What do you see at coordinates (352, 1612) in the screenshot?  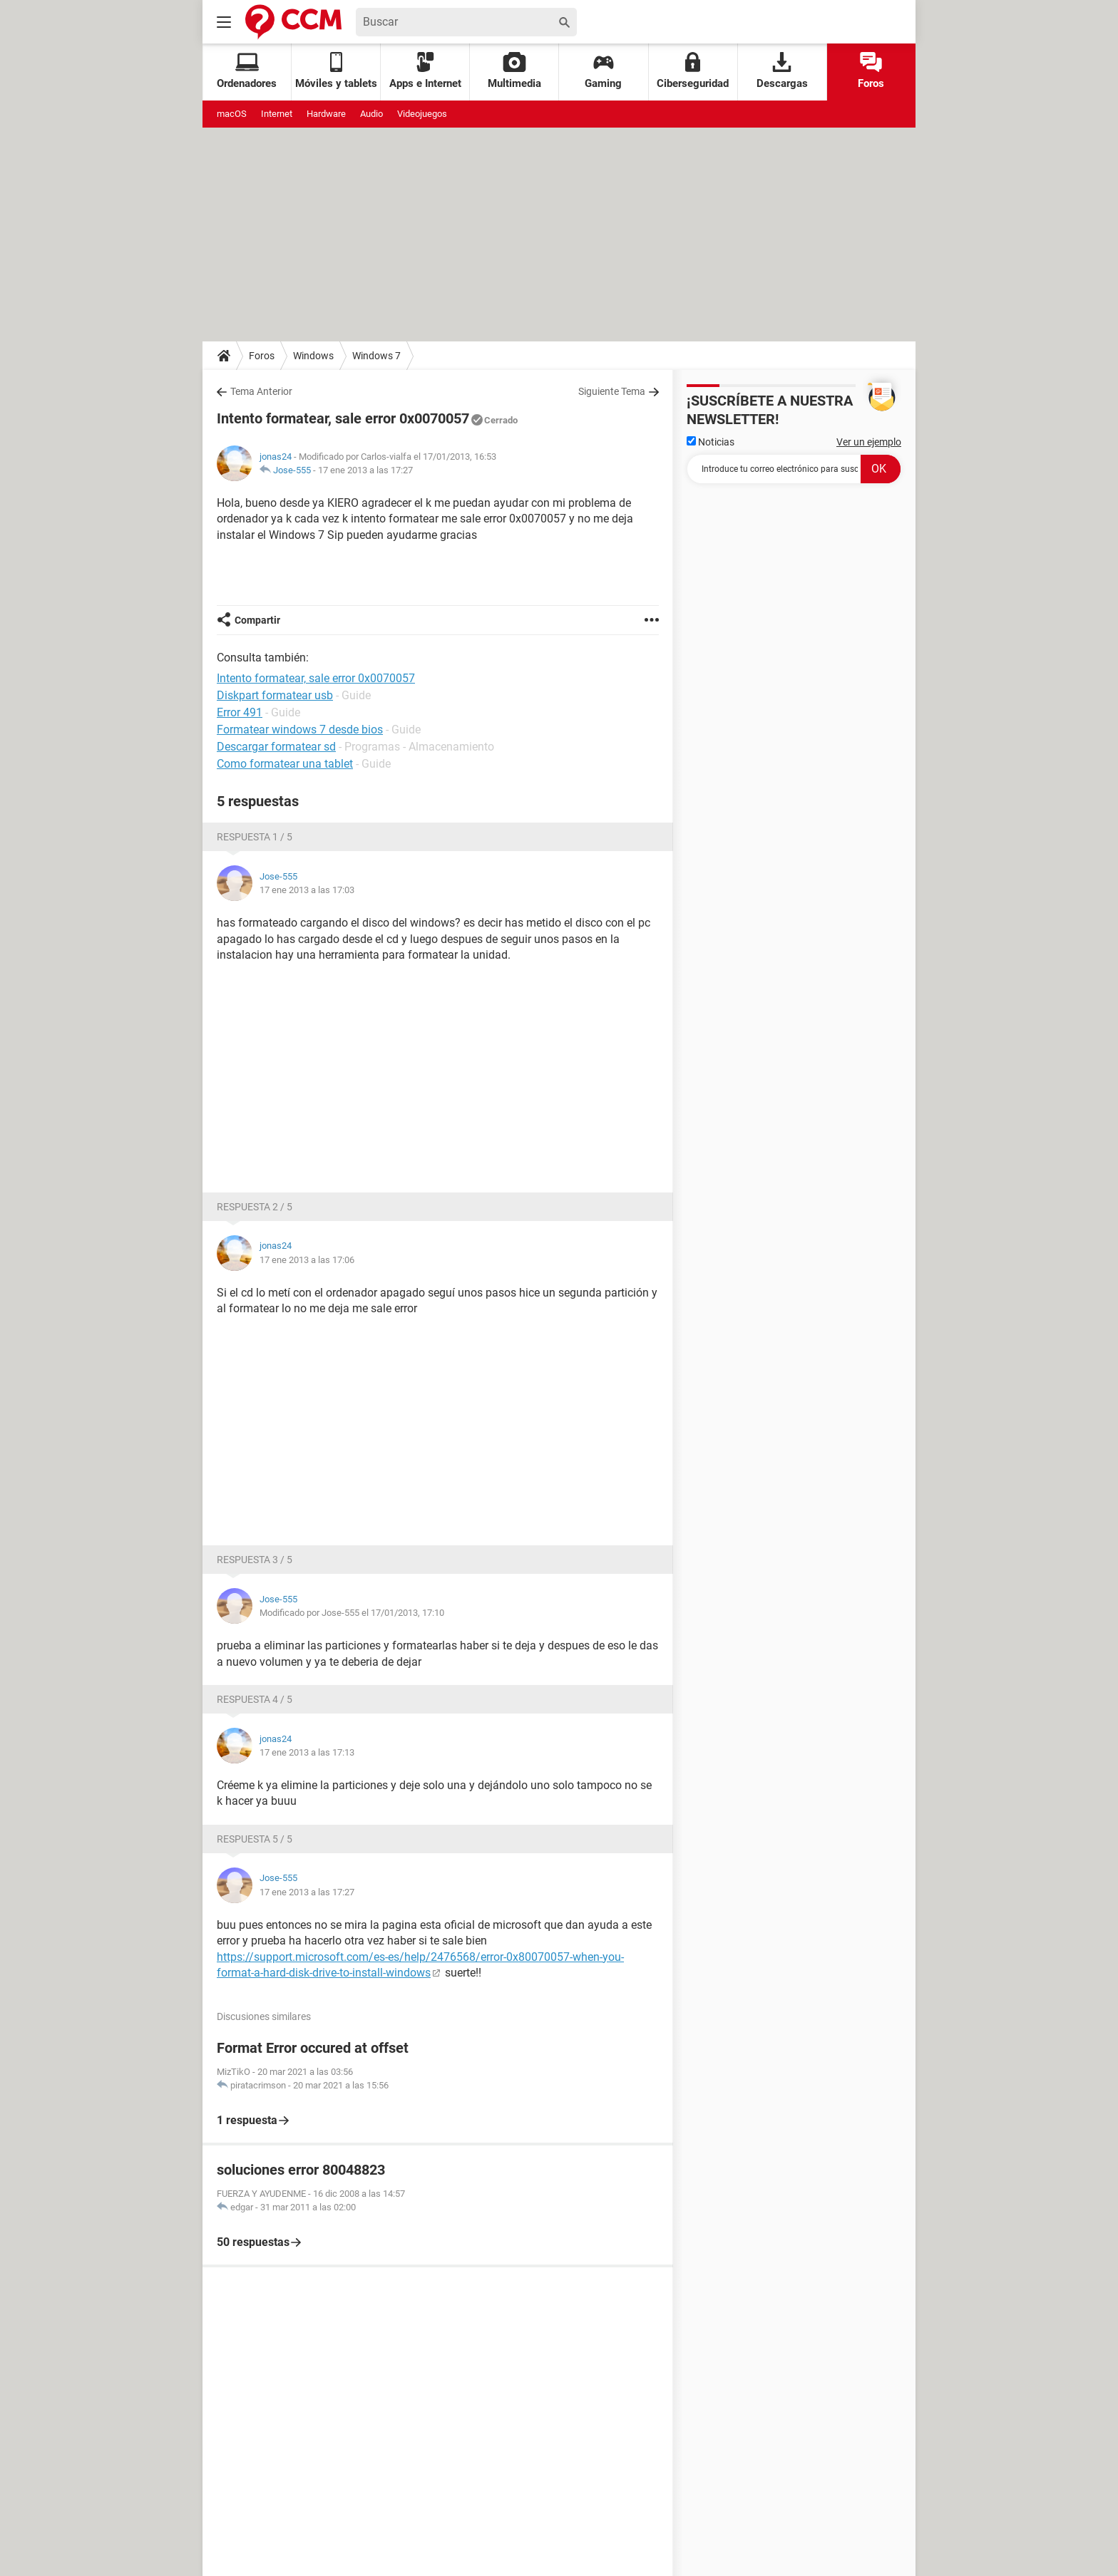 I see `Modificado por Jose-555 el 17/01/2013, 17:10` at bounding box center [352, 1612].